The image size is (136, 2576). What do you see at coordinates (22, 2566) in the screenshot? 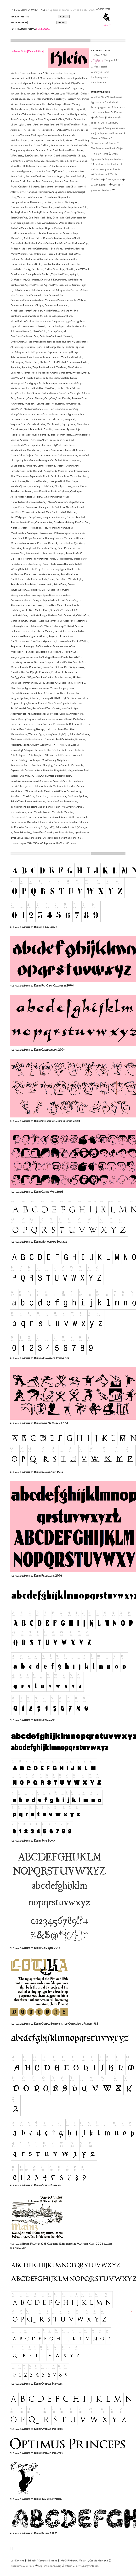
I see `lucdevroye@gmail.com` at bounding box center [22, 2566].